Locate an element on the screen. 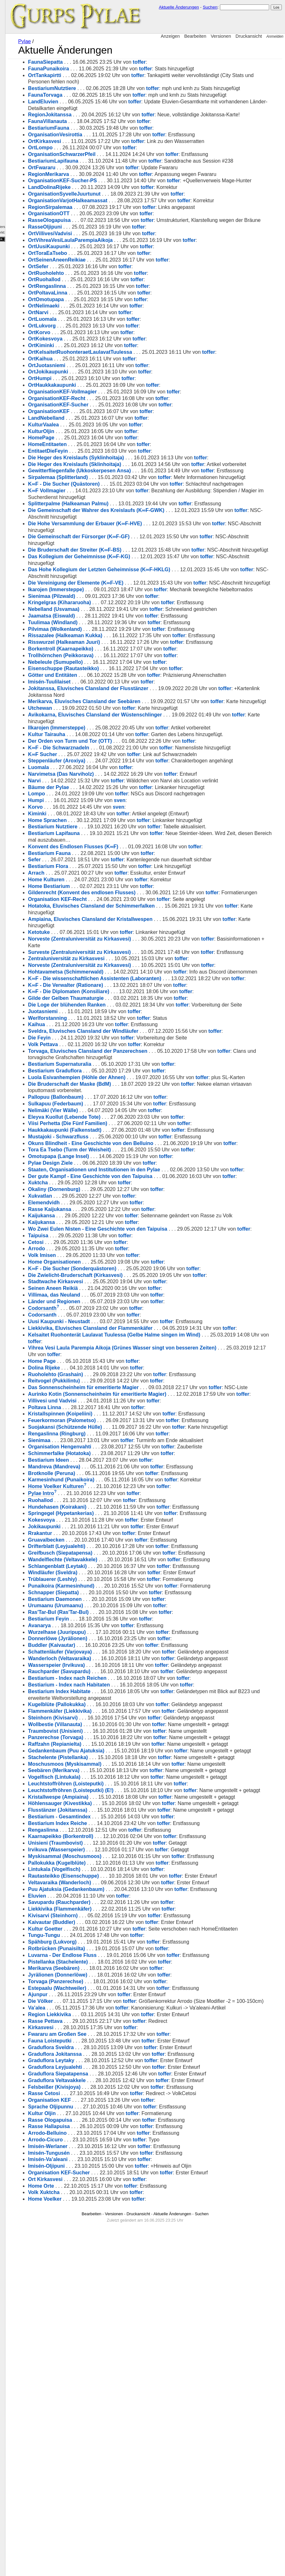 The image size is (285, 2576). Buddler (Kaivautar) is located at coordinates (101, 1856).